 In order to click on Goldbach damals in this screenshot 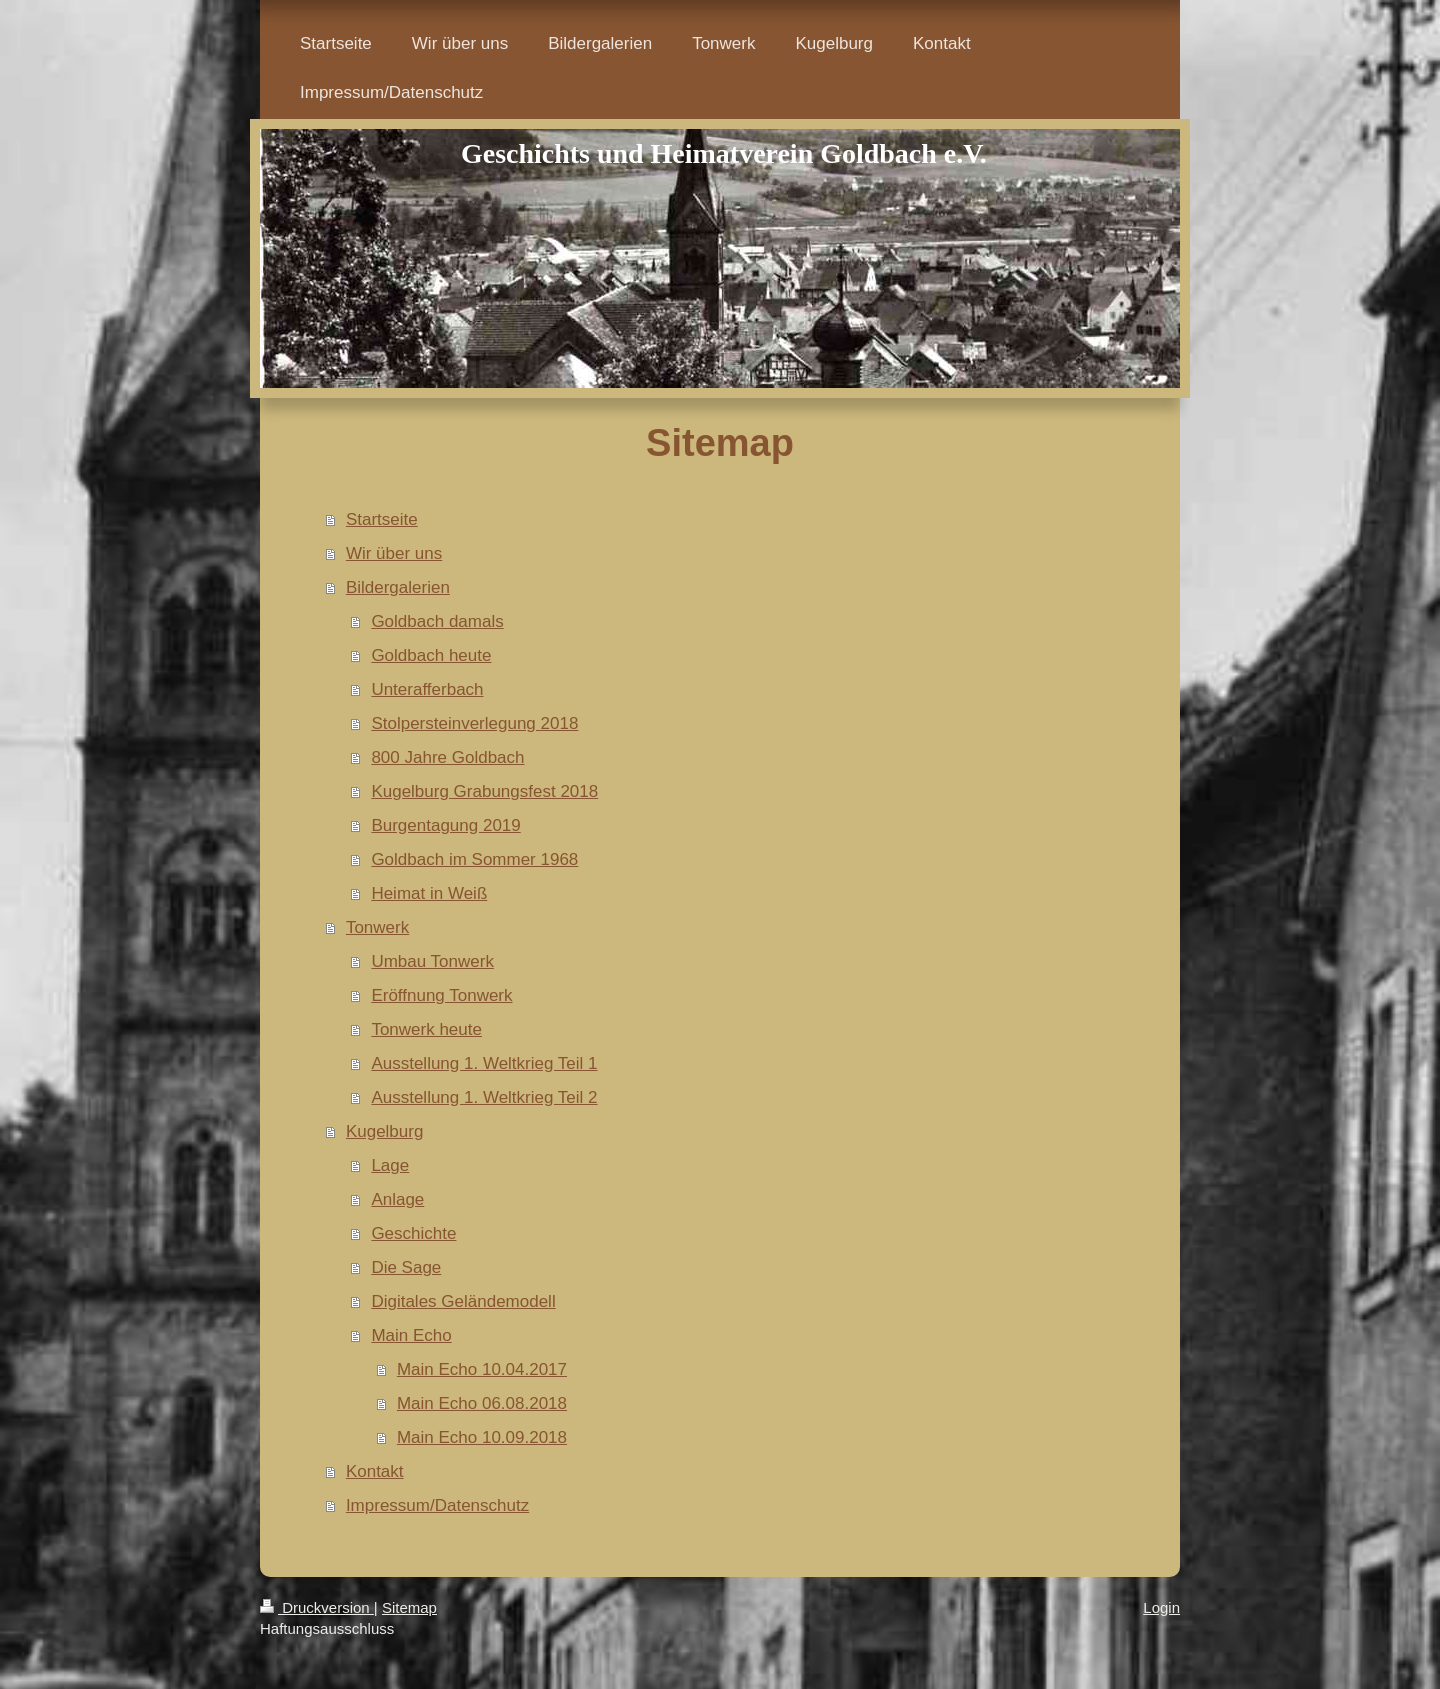, I will do `click(437, 621)`.